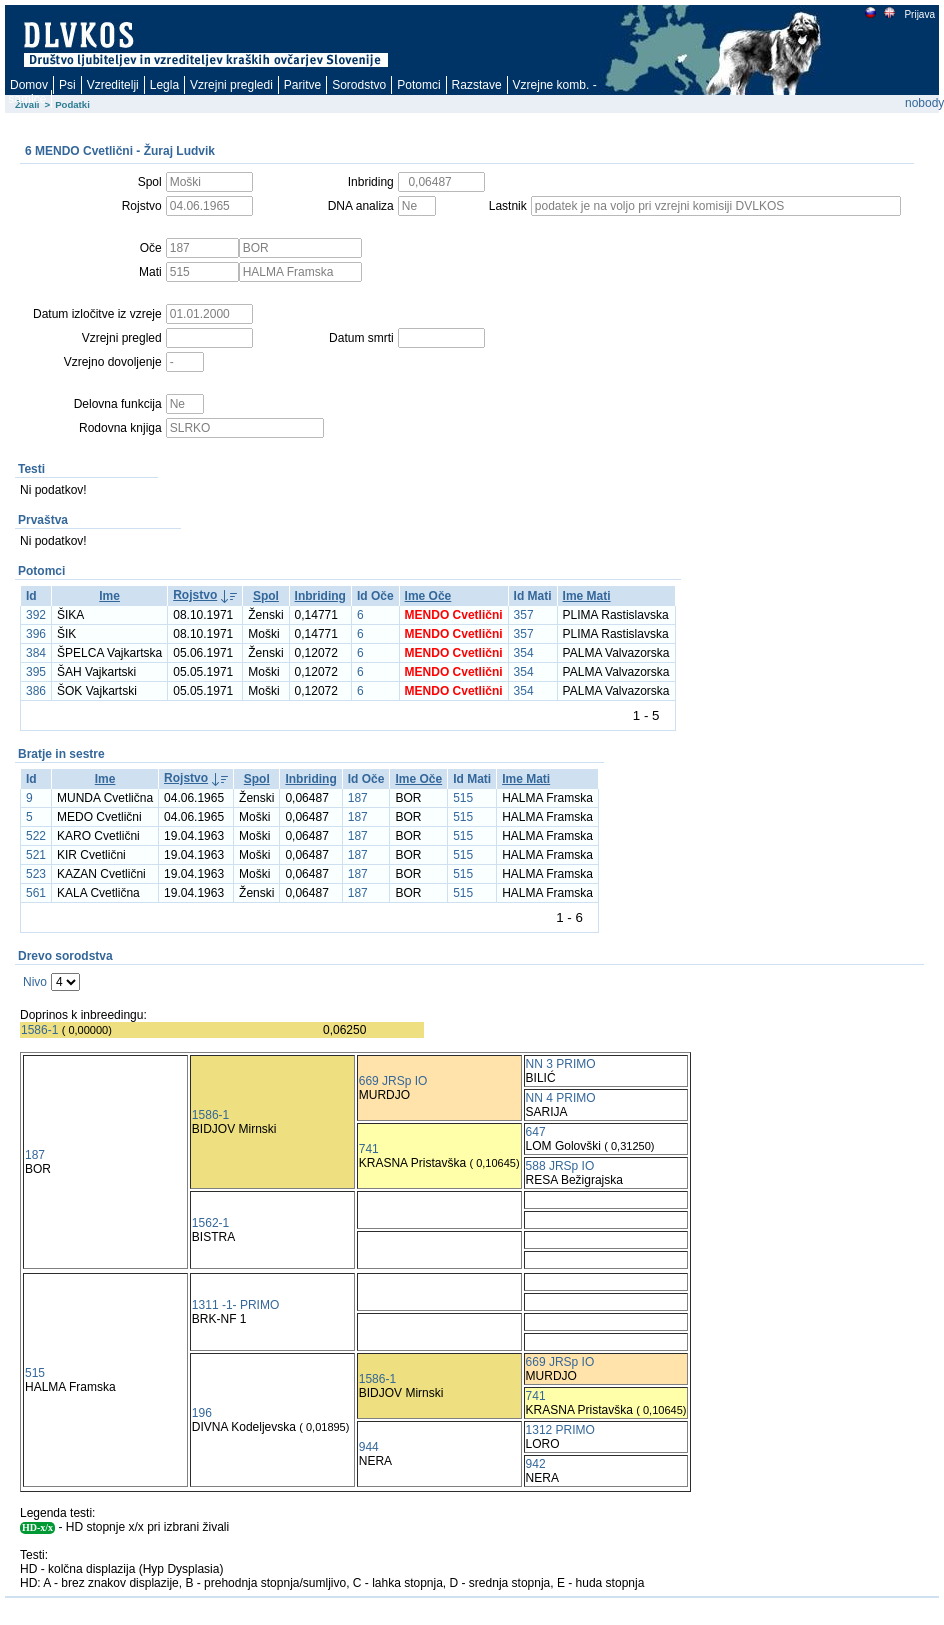 This screenshot has height=1625, width=944. Describe the element at coordinates (561, 1064) in the screenshot. I see `NN 3 PRIMO` at that location.